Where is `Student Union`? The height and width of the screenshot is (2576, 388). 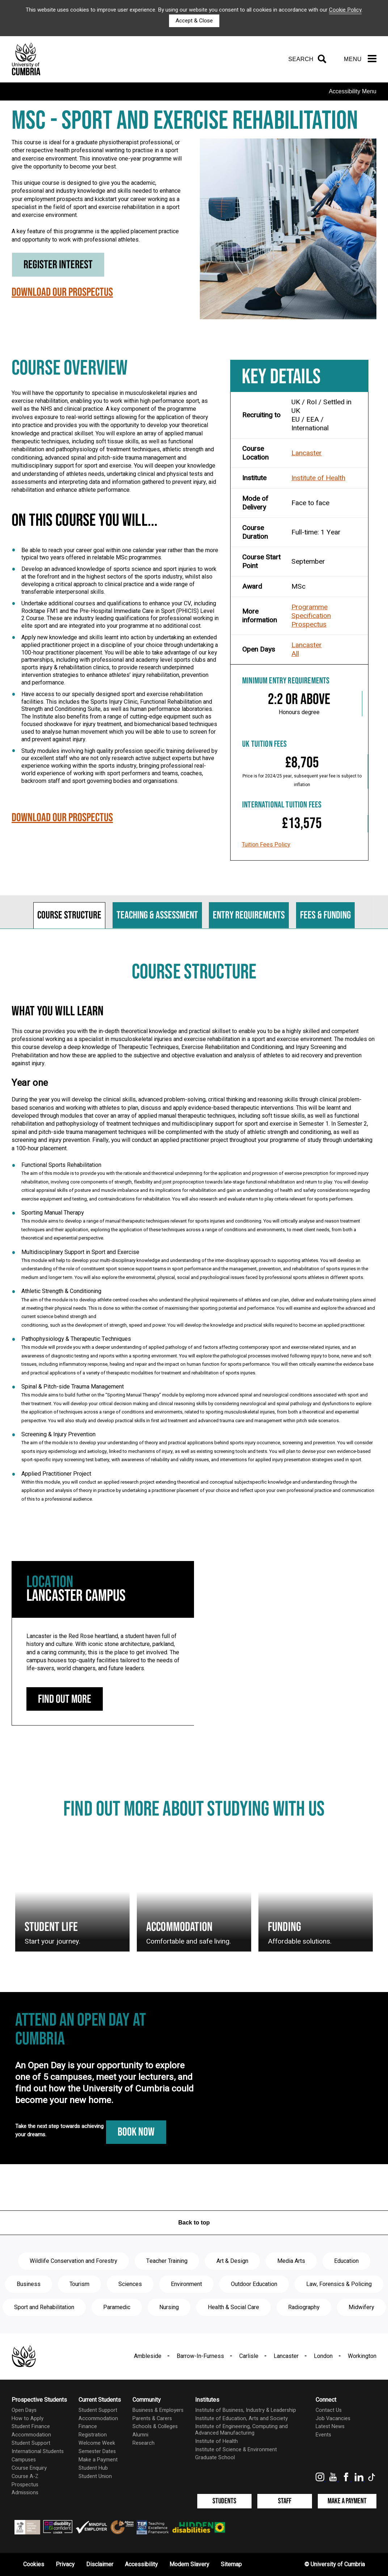 Student Union is located at coordinates (95, 2476).